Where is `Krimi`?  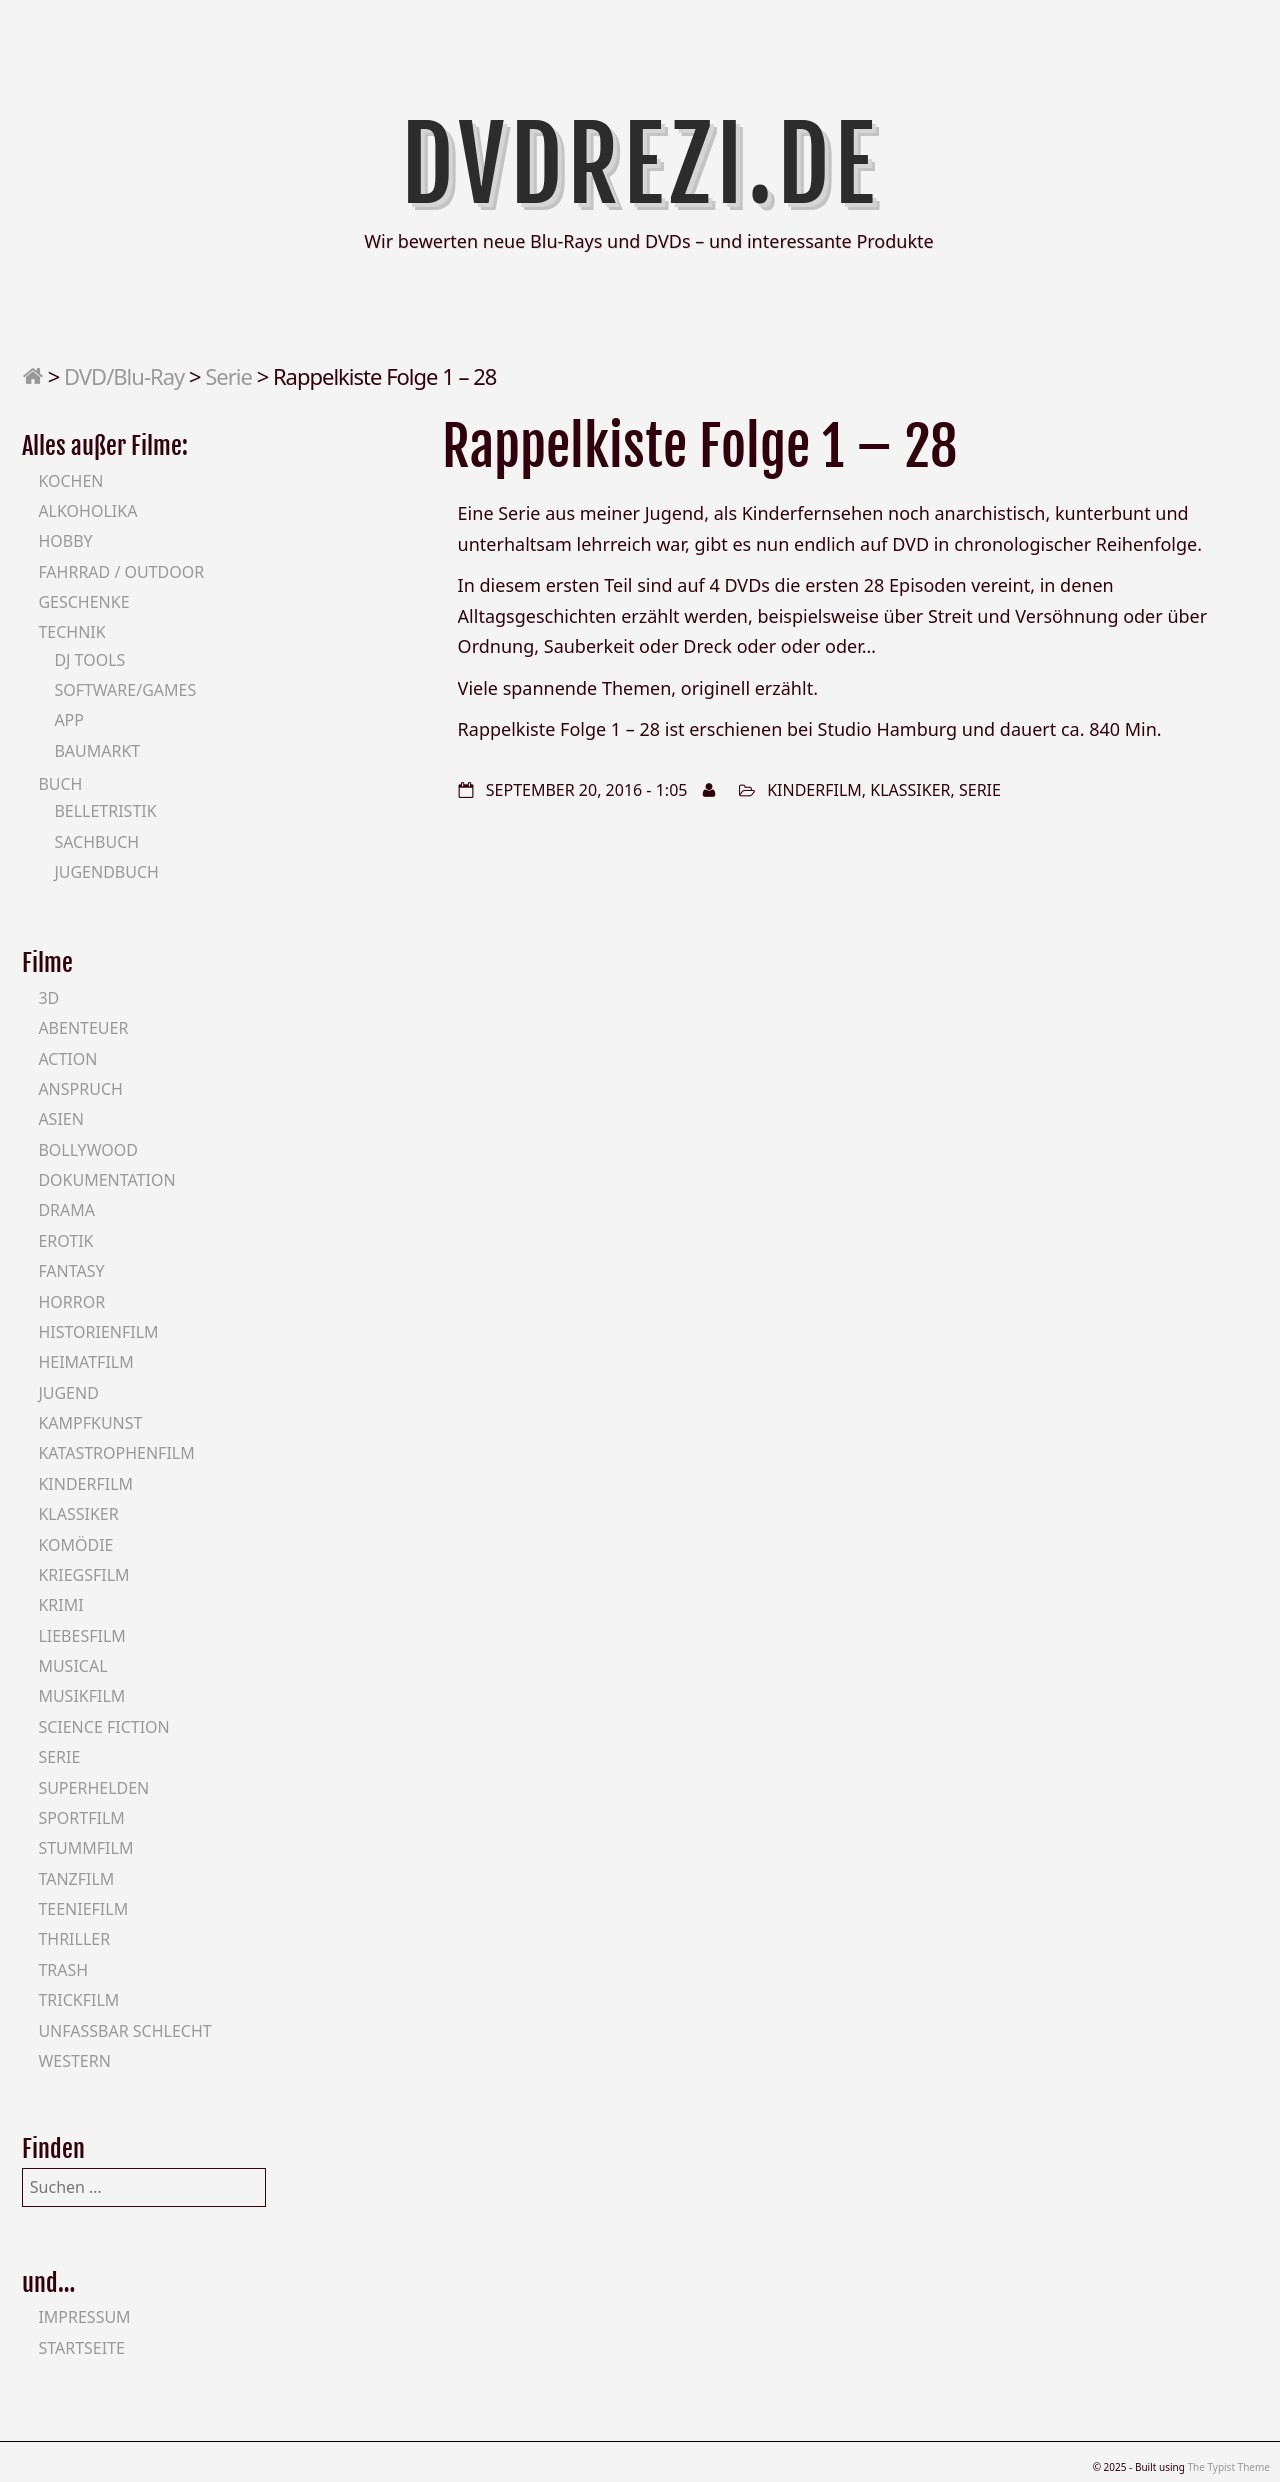
Krimi is located at coordinates (60, 1605).